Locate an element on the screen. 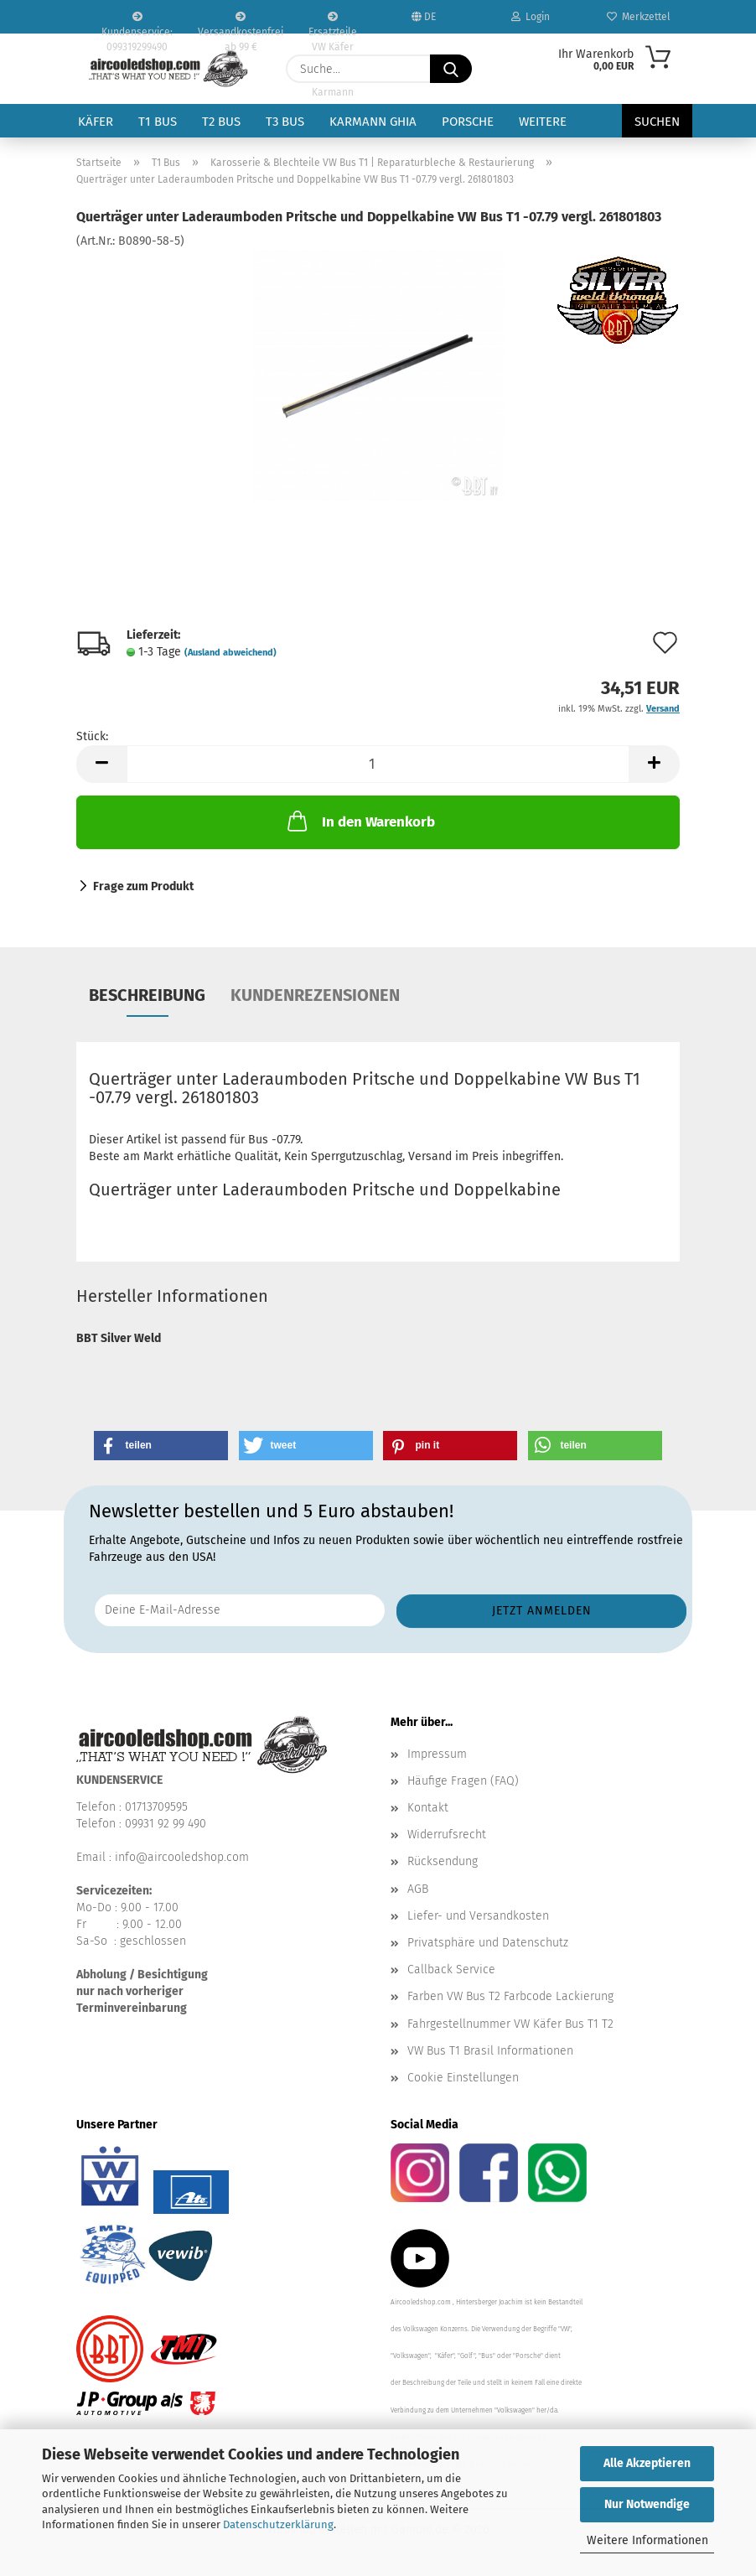 The height and width of the screenshot is (2576, 756). Farben VW Bus T2 Farbcode Lackierung is located at coordinates (510, 1996).